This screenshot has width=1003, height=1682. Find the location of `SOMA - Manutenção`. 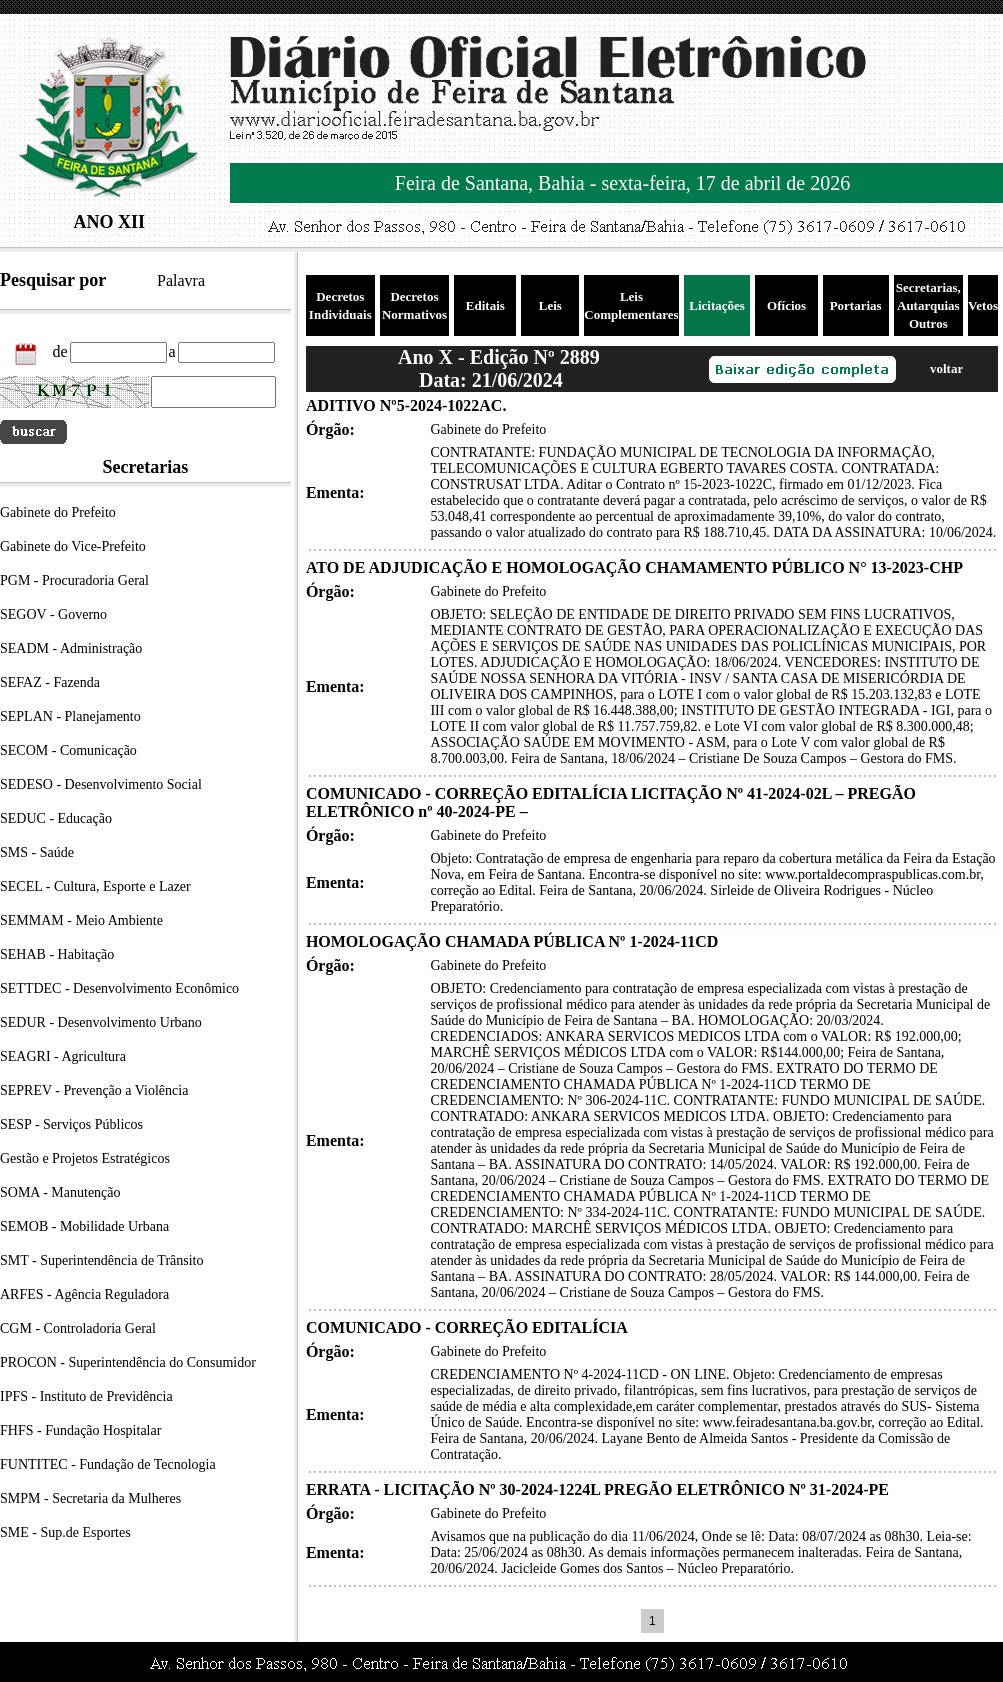

SOMA - Manutenção is located at coordinates (60, 1192).